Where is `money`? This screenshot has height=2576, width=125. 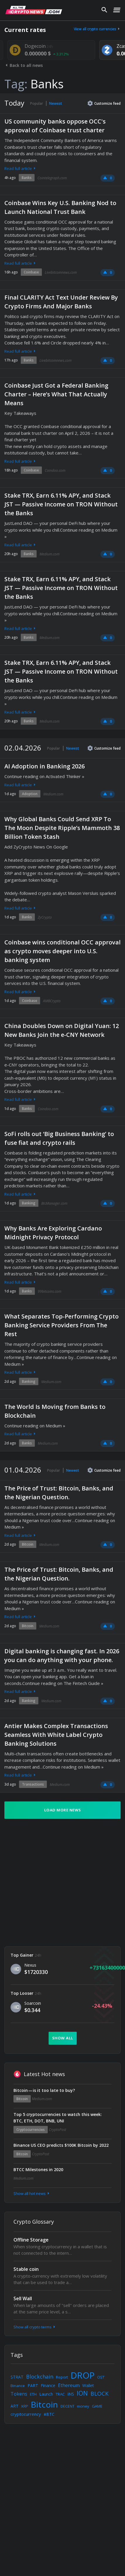
money is located at coordinates (83, 2406).